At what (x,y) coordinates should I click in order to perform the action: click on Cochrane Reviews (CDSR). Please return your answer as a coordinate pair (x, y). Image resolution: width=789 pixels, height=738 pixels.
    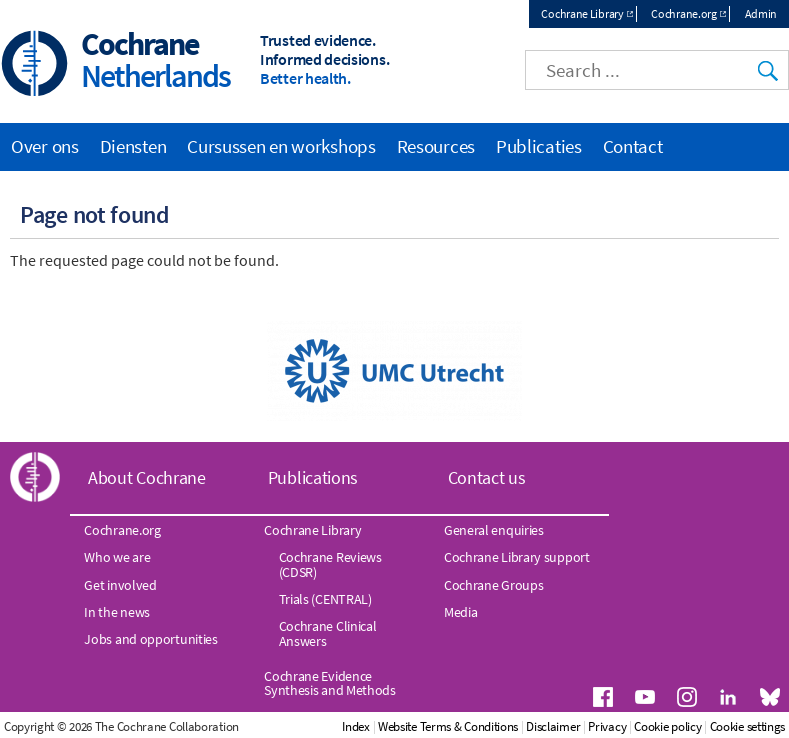
    Looking at the image, I should click on (330, 564).